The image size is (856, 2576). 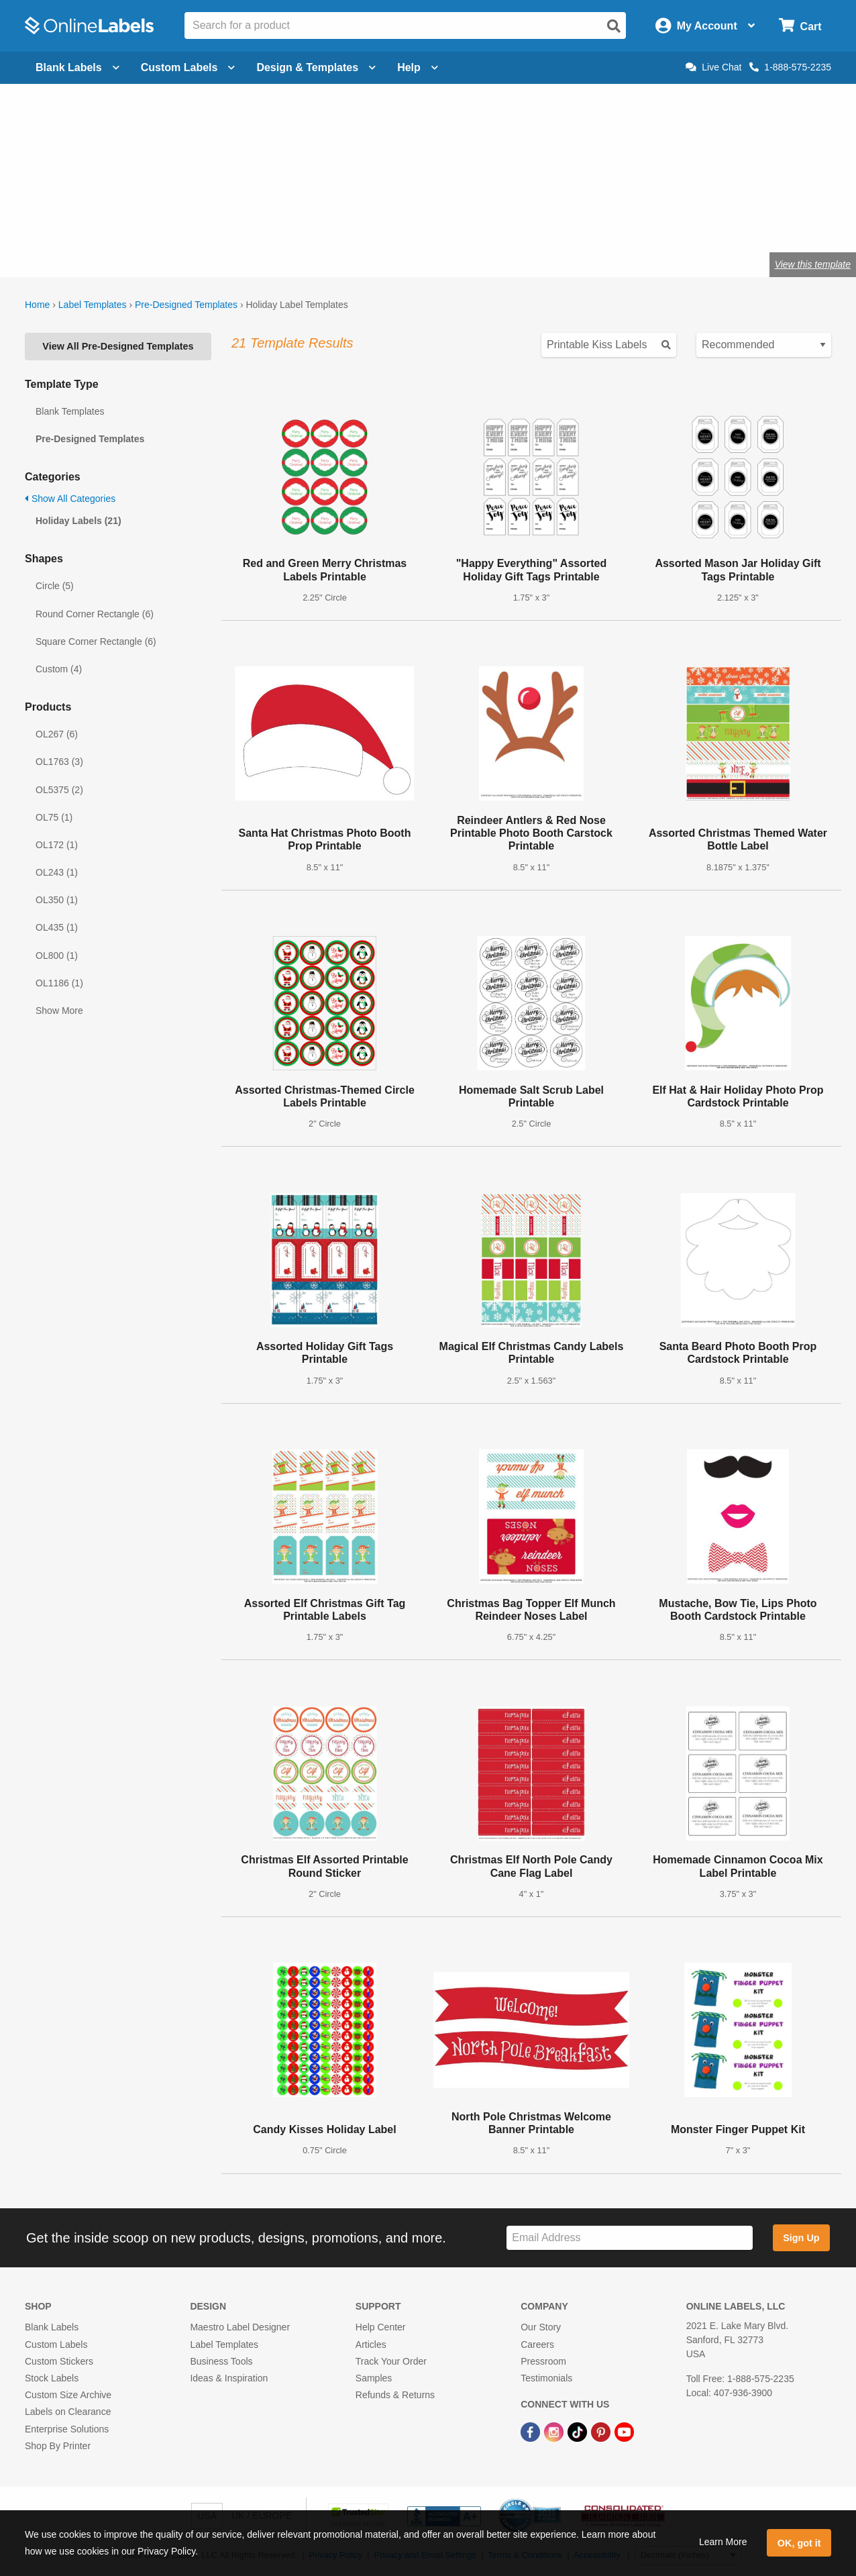 What do you see at coordinates (374, 2378) in the screenshot?
I see `Samples` at bounding box center [374, 2378].